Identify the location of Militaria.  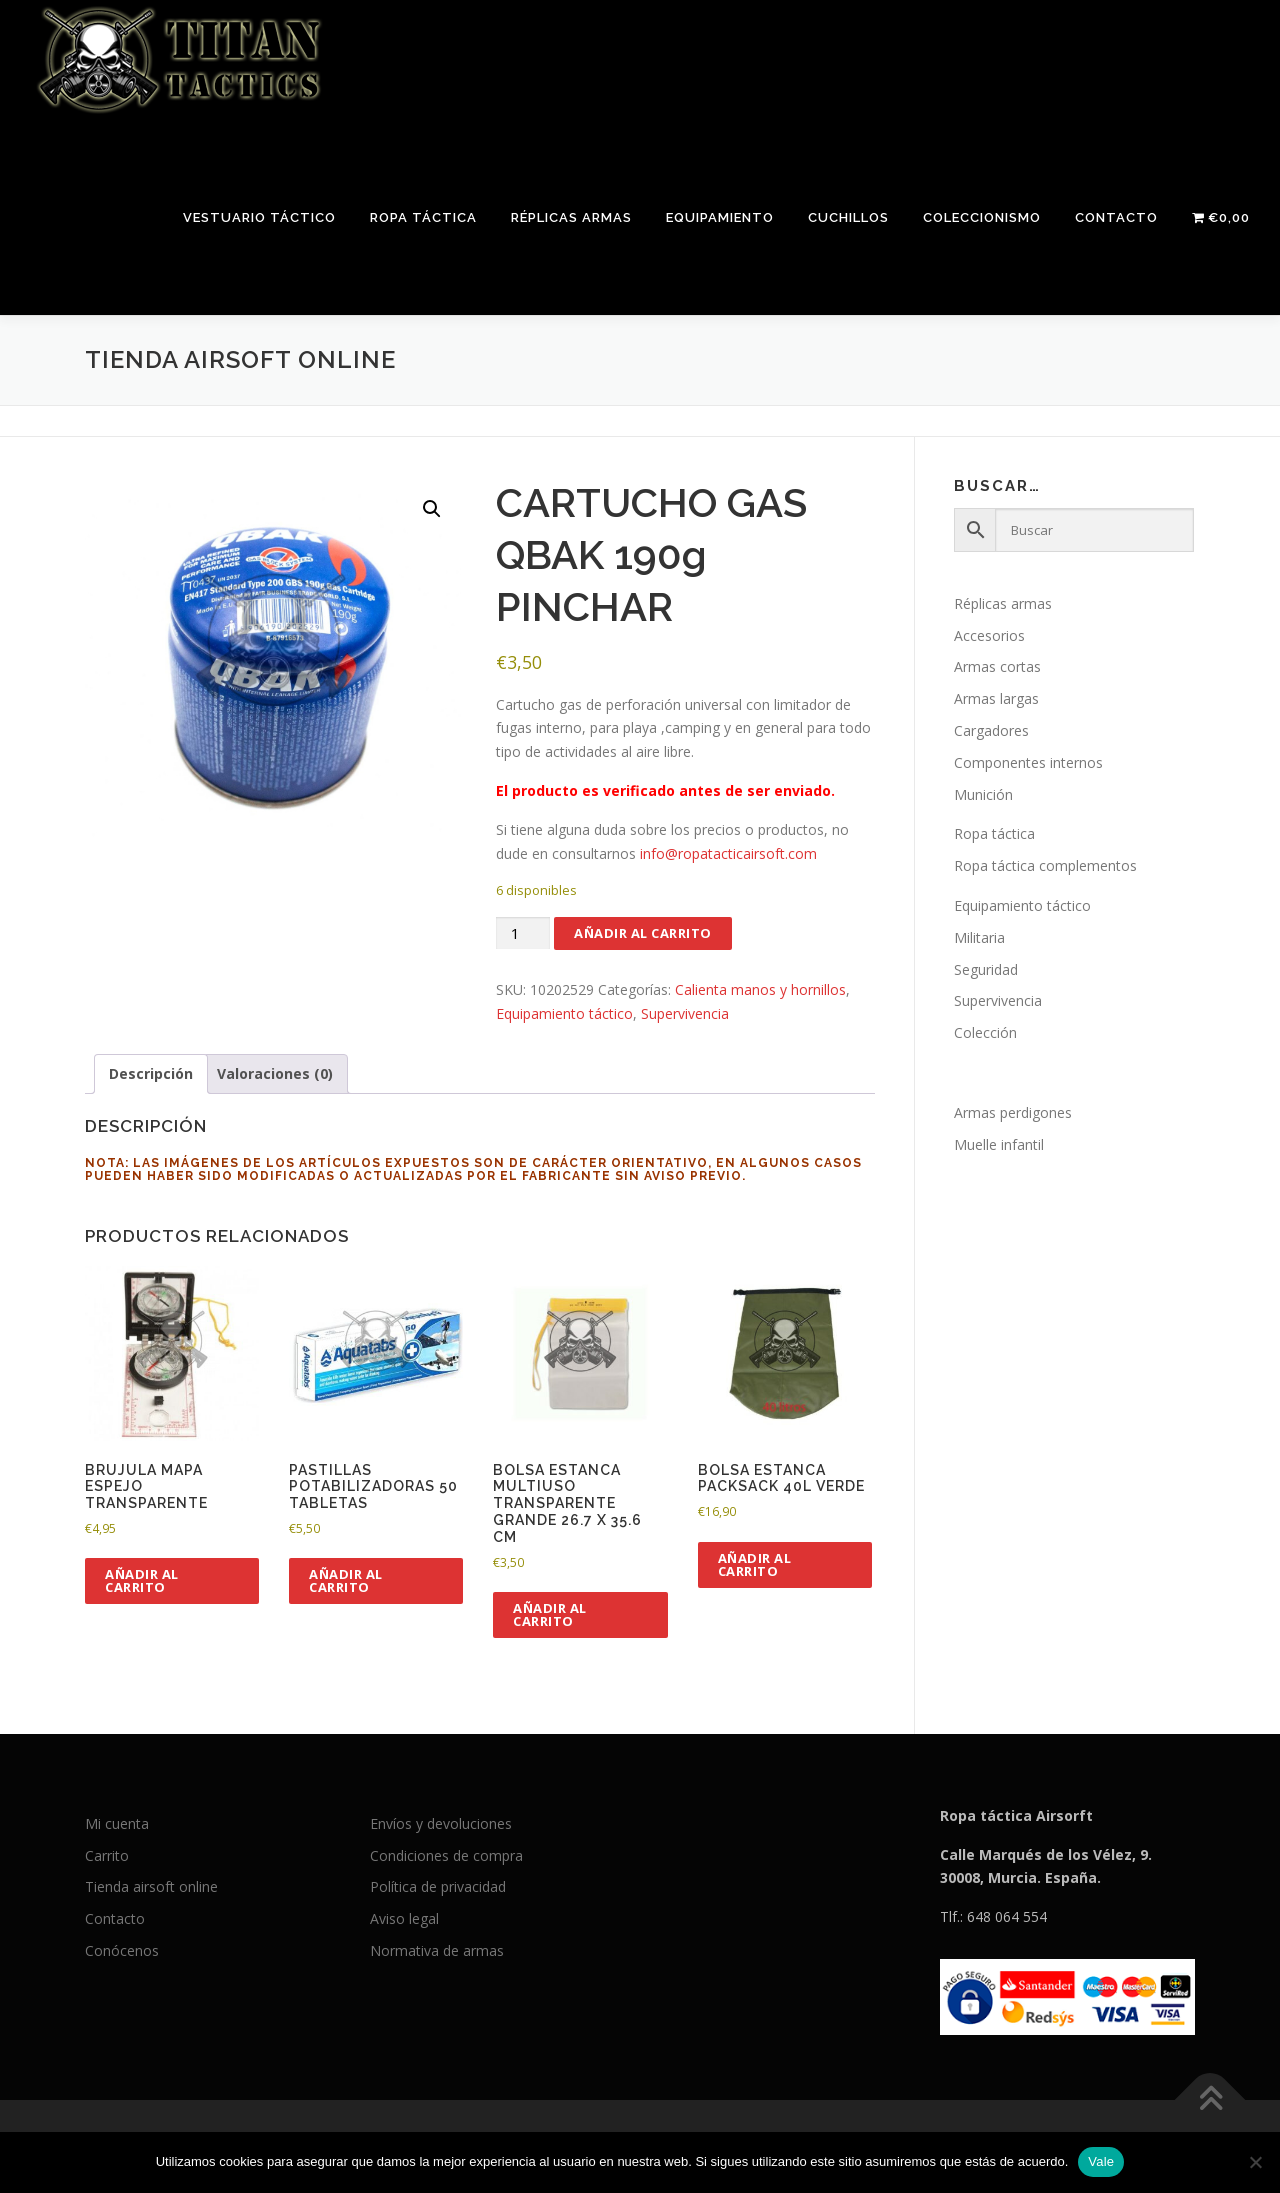
(979, 937).